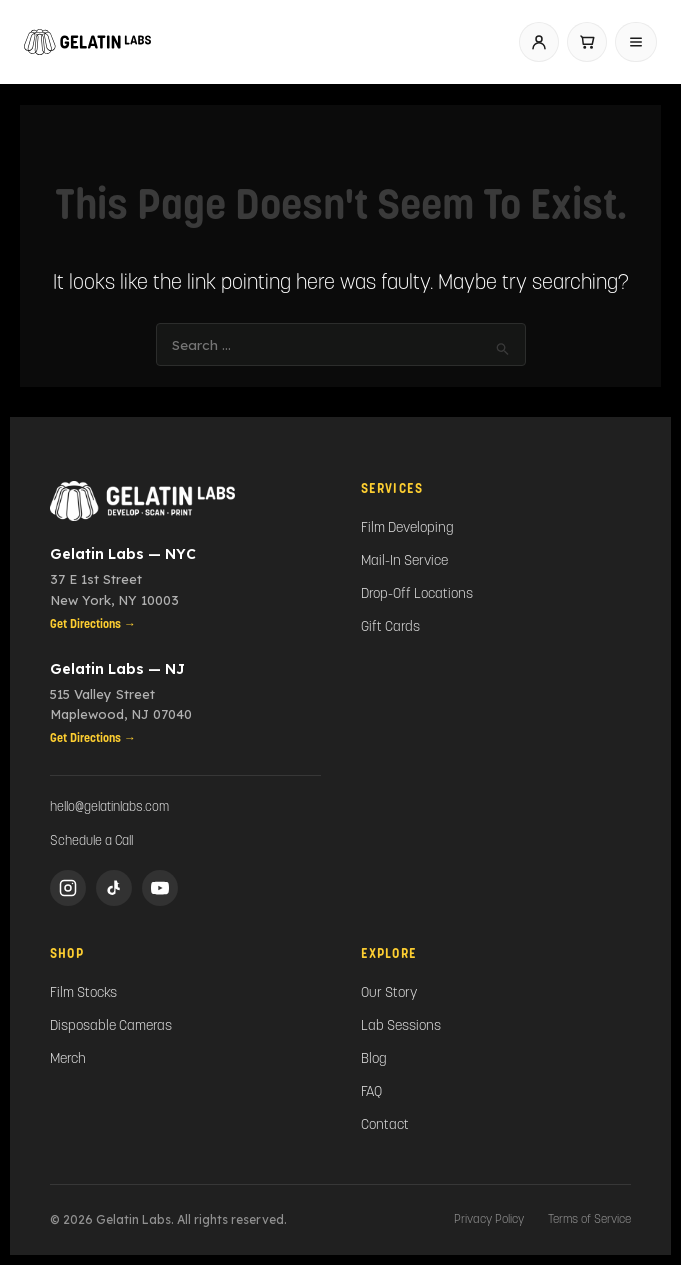 This screenshot has width=681, height=1265. I want to click on Blog, so click(374, 1059).